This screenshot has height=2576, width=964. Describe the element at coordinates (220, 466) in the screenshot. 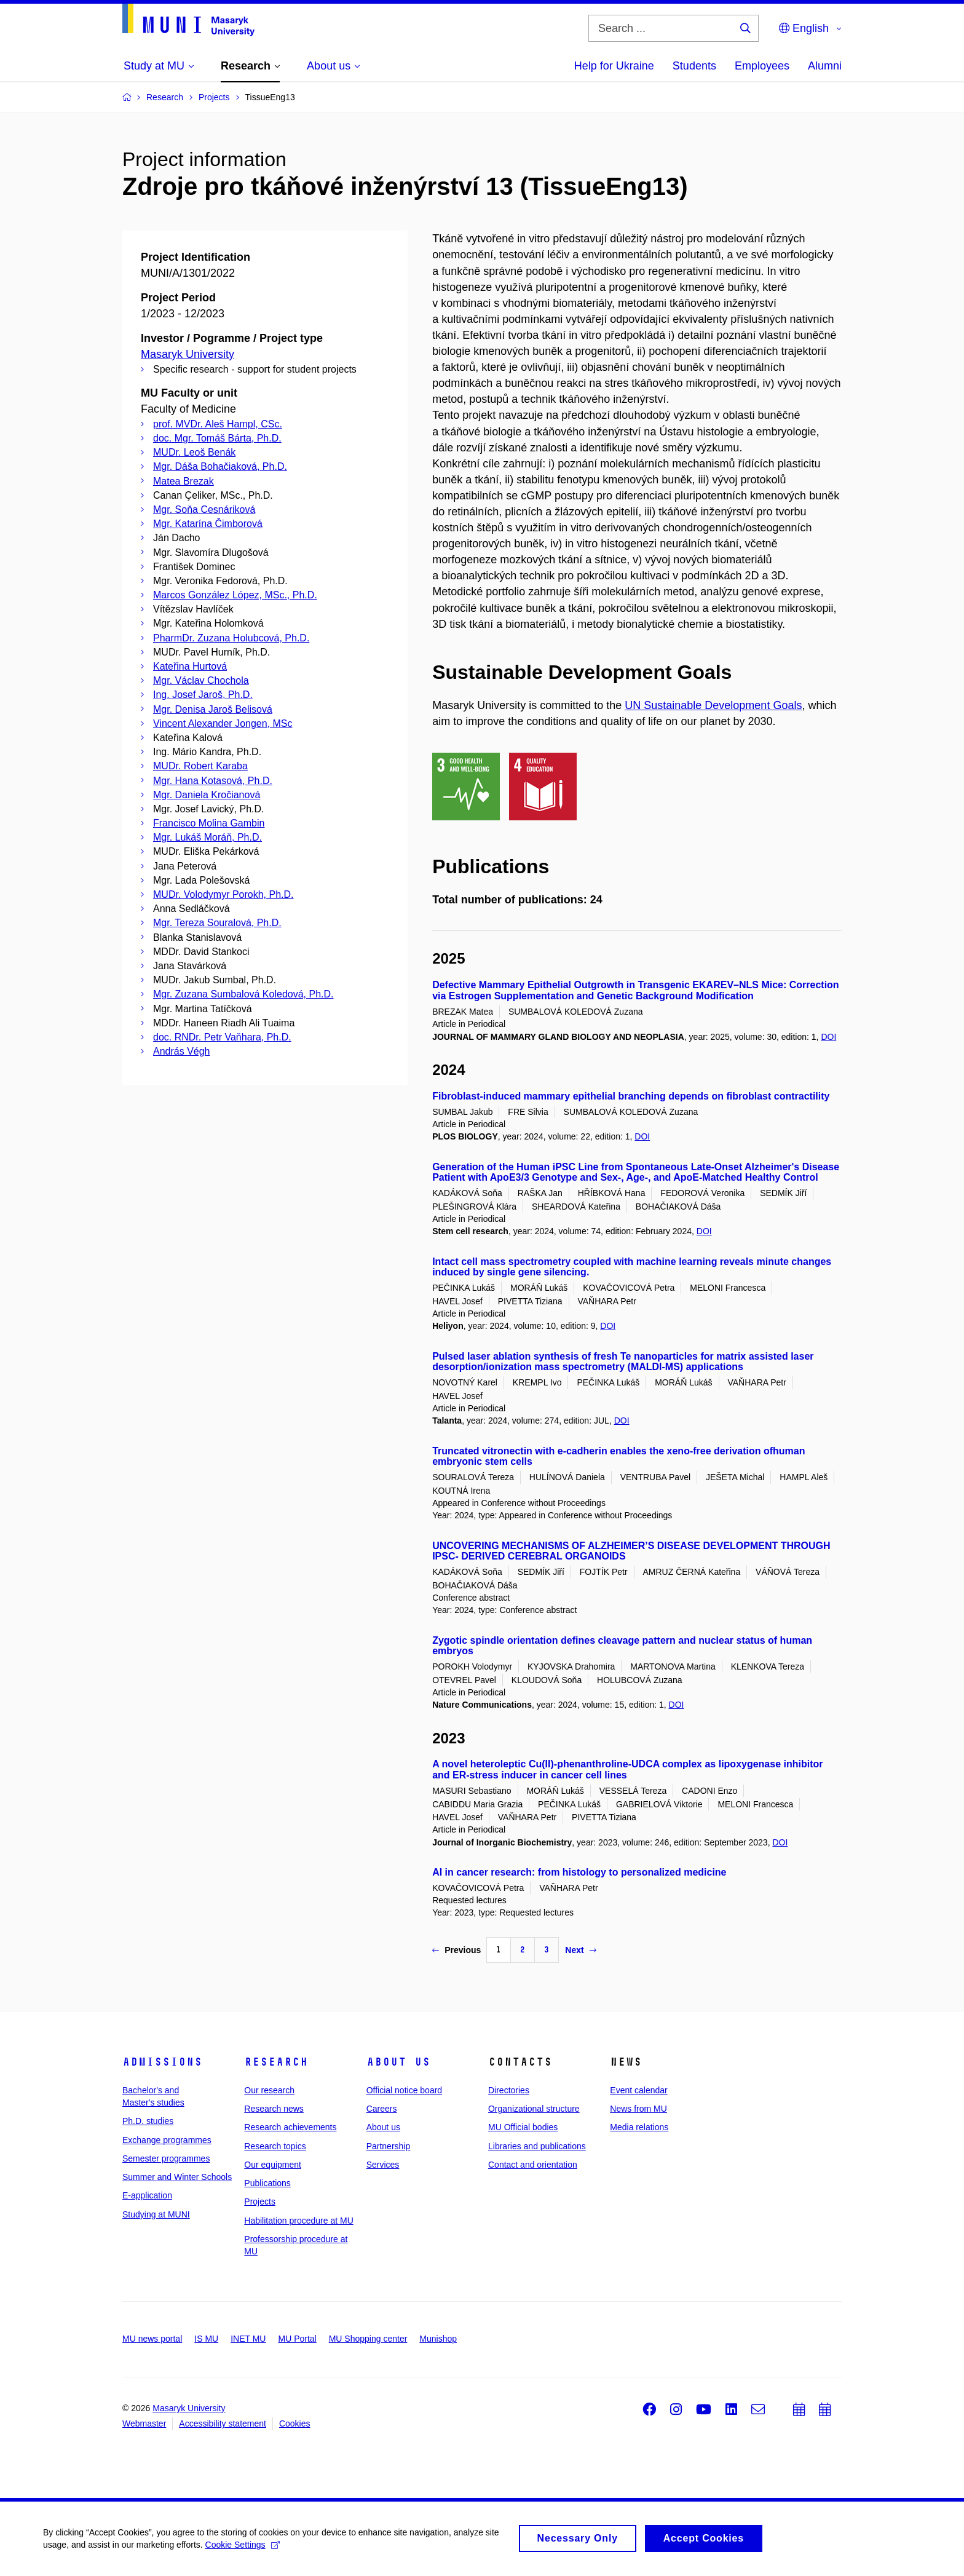

I see `Mgr. Dáša Bohačiaková, Ph.D.` at that location.